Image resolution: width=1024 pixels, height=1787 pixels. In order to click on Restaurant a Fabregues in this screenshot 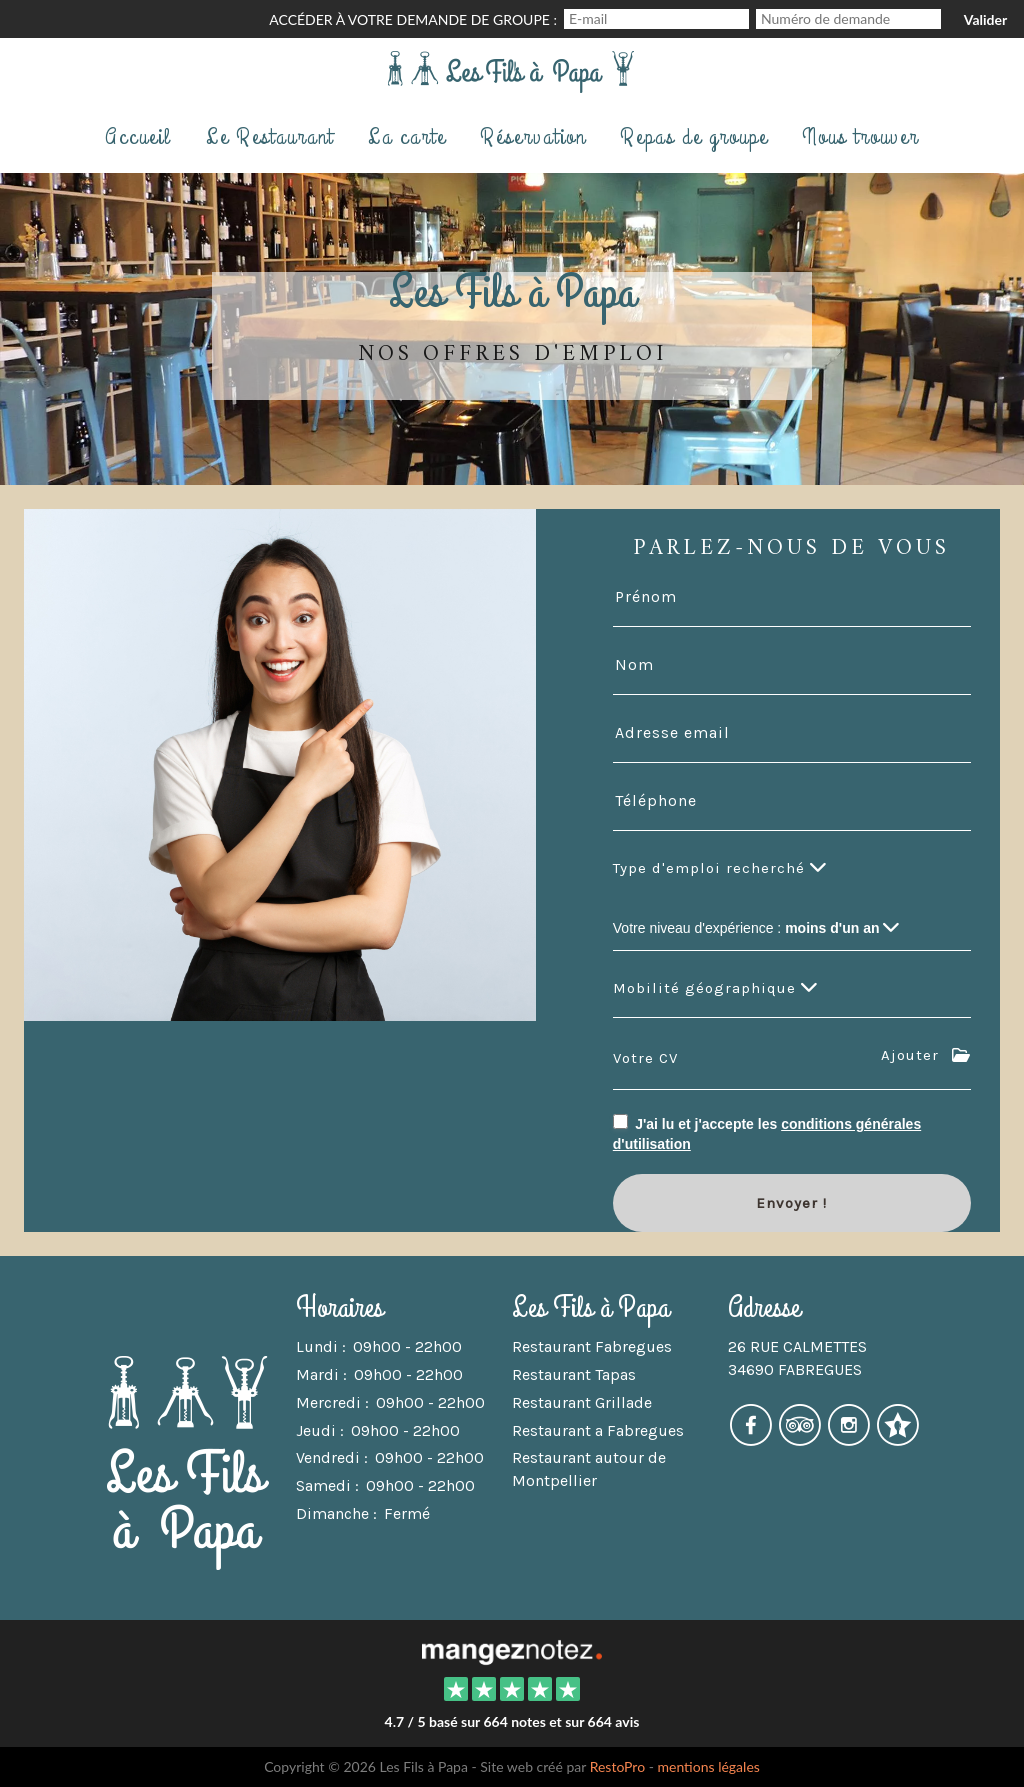, I will do `click(598, 1430)`.